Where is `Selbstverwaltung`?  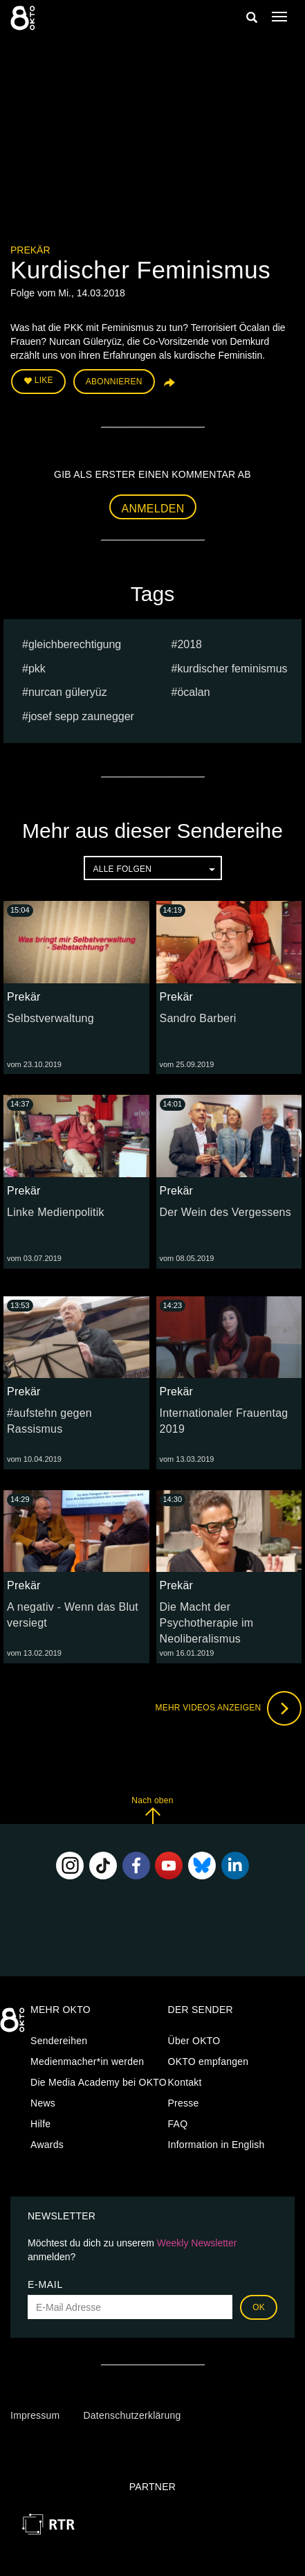 Selbstverwaltung is located at coordinates (50, 1018).